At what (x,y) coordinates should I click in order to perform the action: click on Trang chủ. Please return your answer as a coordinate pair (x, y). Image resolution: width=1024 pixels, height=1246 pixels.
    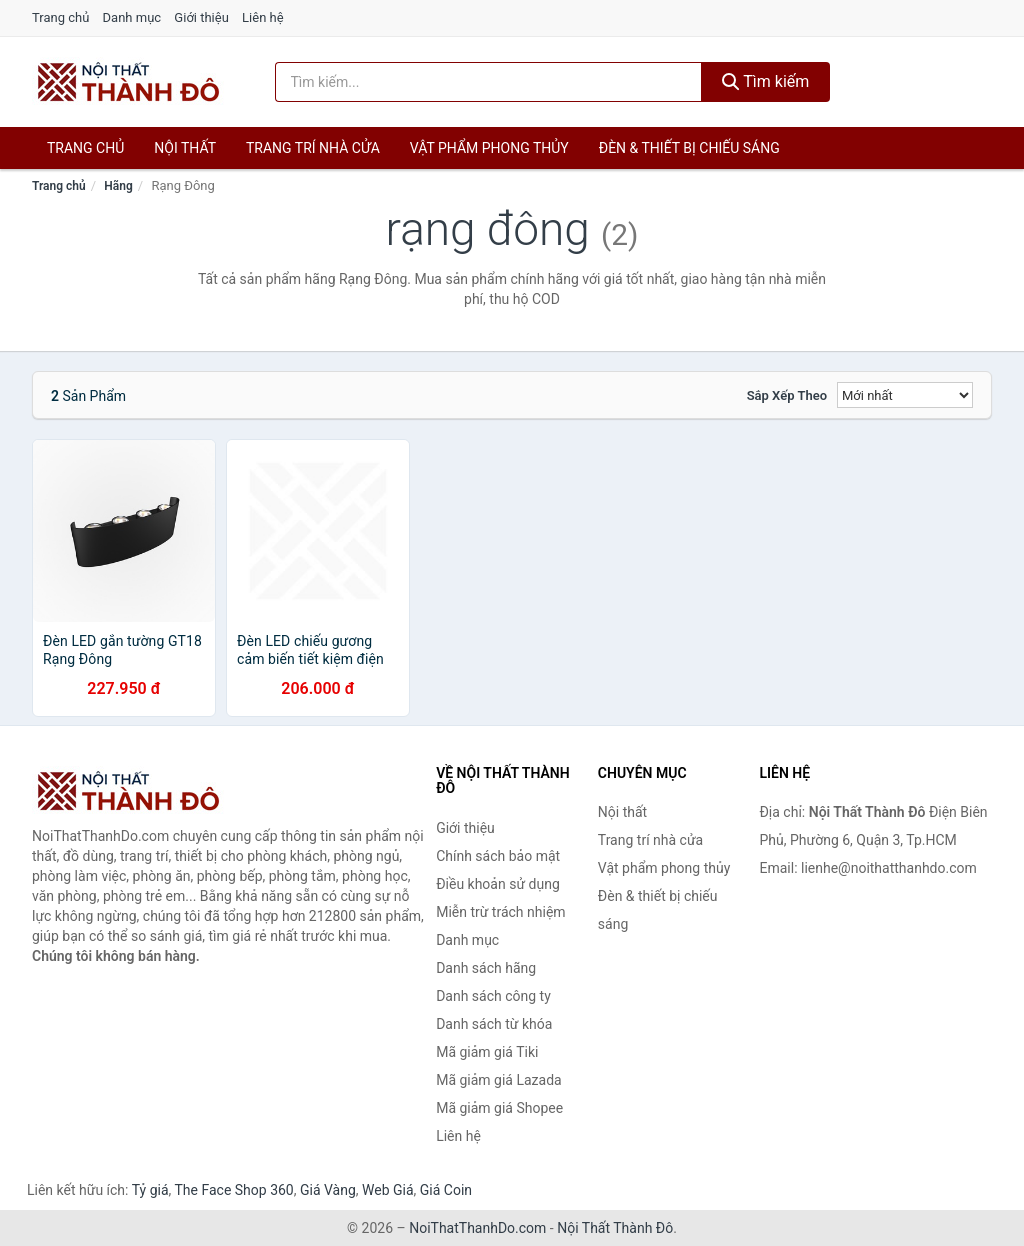
    Looking at the image, I should click on (60, 17).